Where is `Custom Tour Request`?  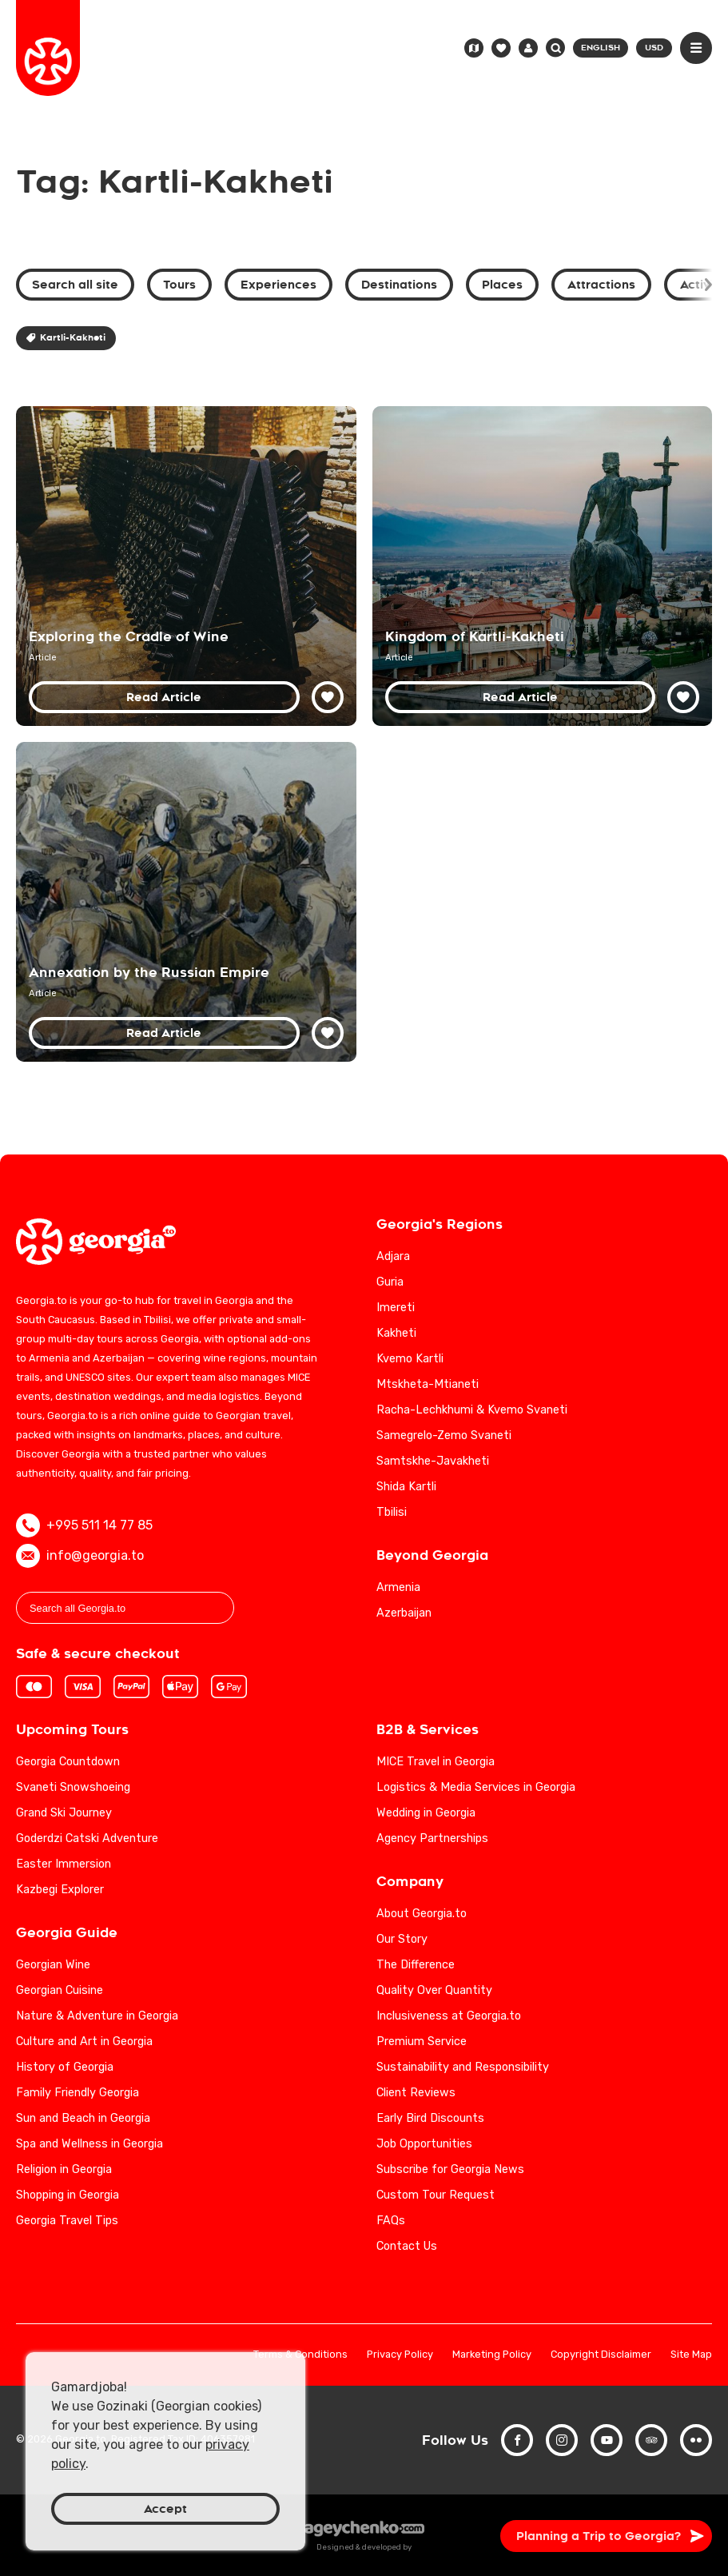
Custom Tour Request is located at coordinates (435, 2195).